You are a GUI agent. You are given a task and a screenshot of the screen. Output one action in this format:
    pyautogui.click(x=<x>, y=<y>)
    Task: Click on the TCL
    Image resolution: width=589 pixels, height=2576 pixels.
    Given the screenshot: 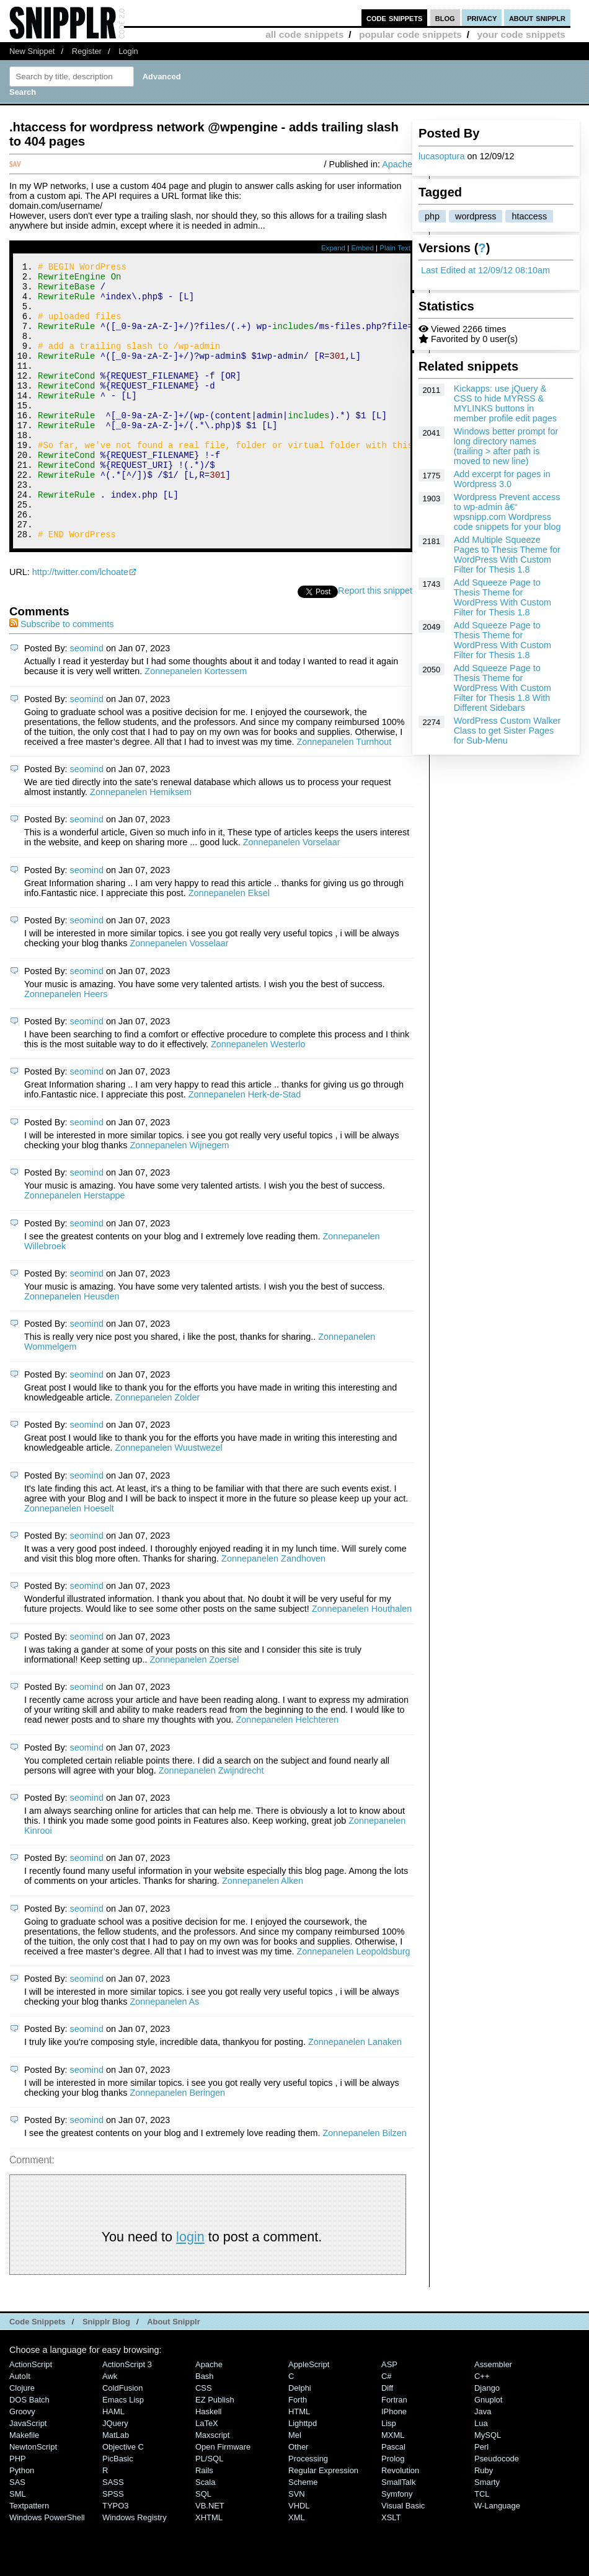 What is the action you would take?
    pyautogui.click(x=481, y=2546)
    